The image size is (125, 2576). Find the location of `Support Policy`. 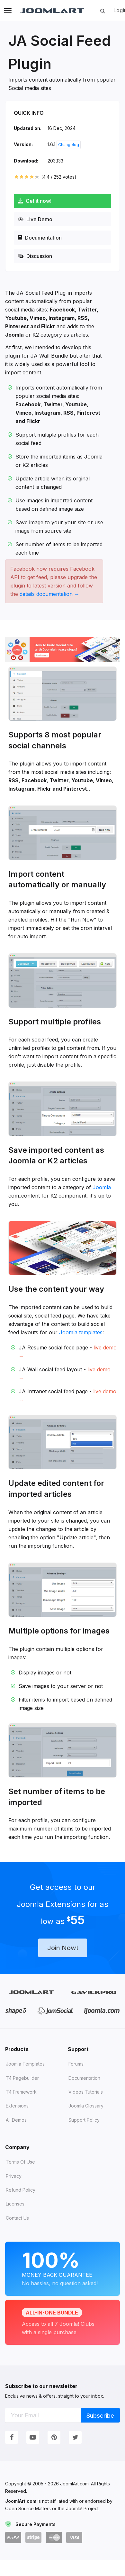

Support Policy is located at coordinates (84, 2120).